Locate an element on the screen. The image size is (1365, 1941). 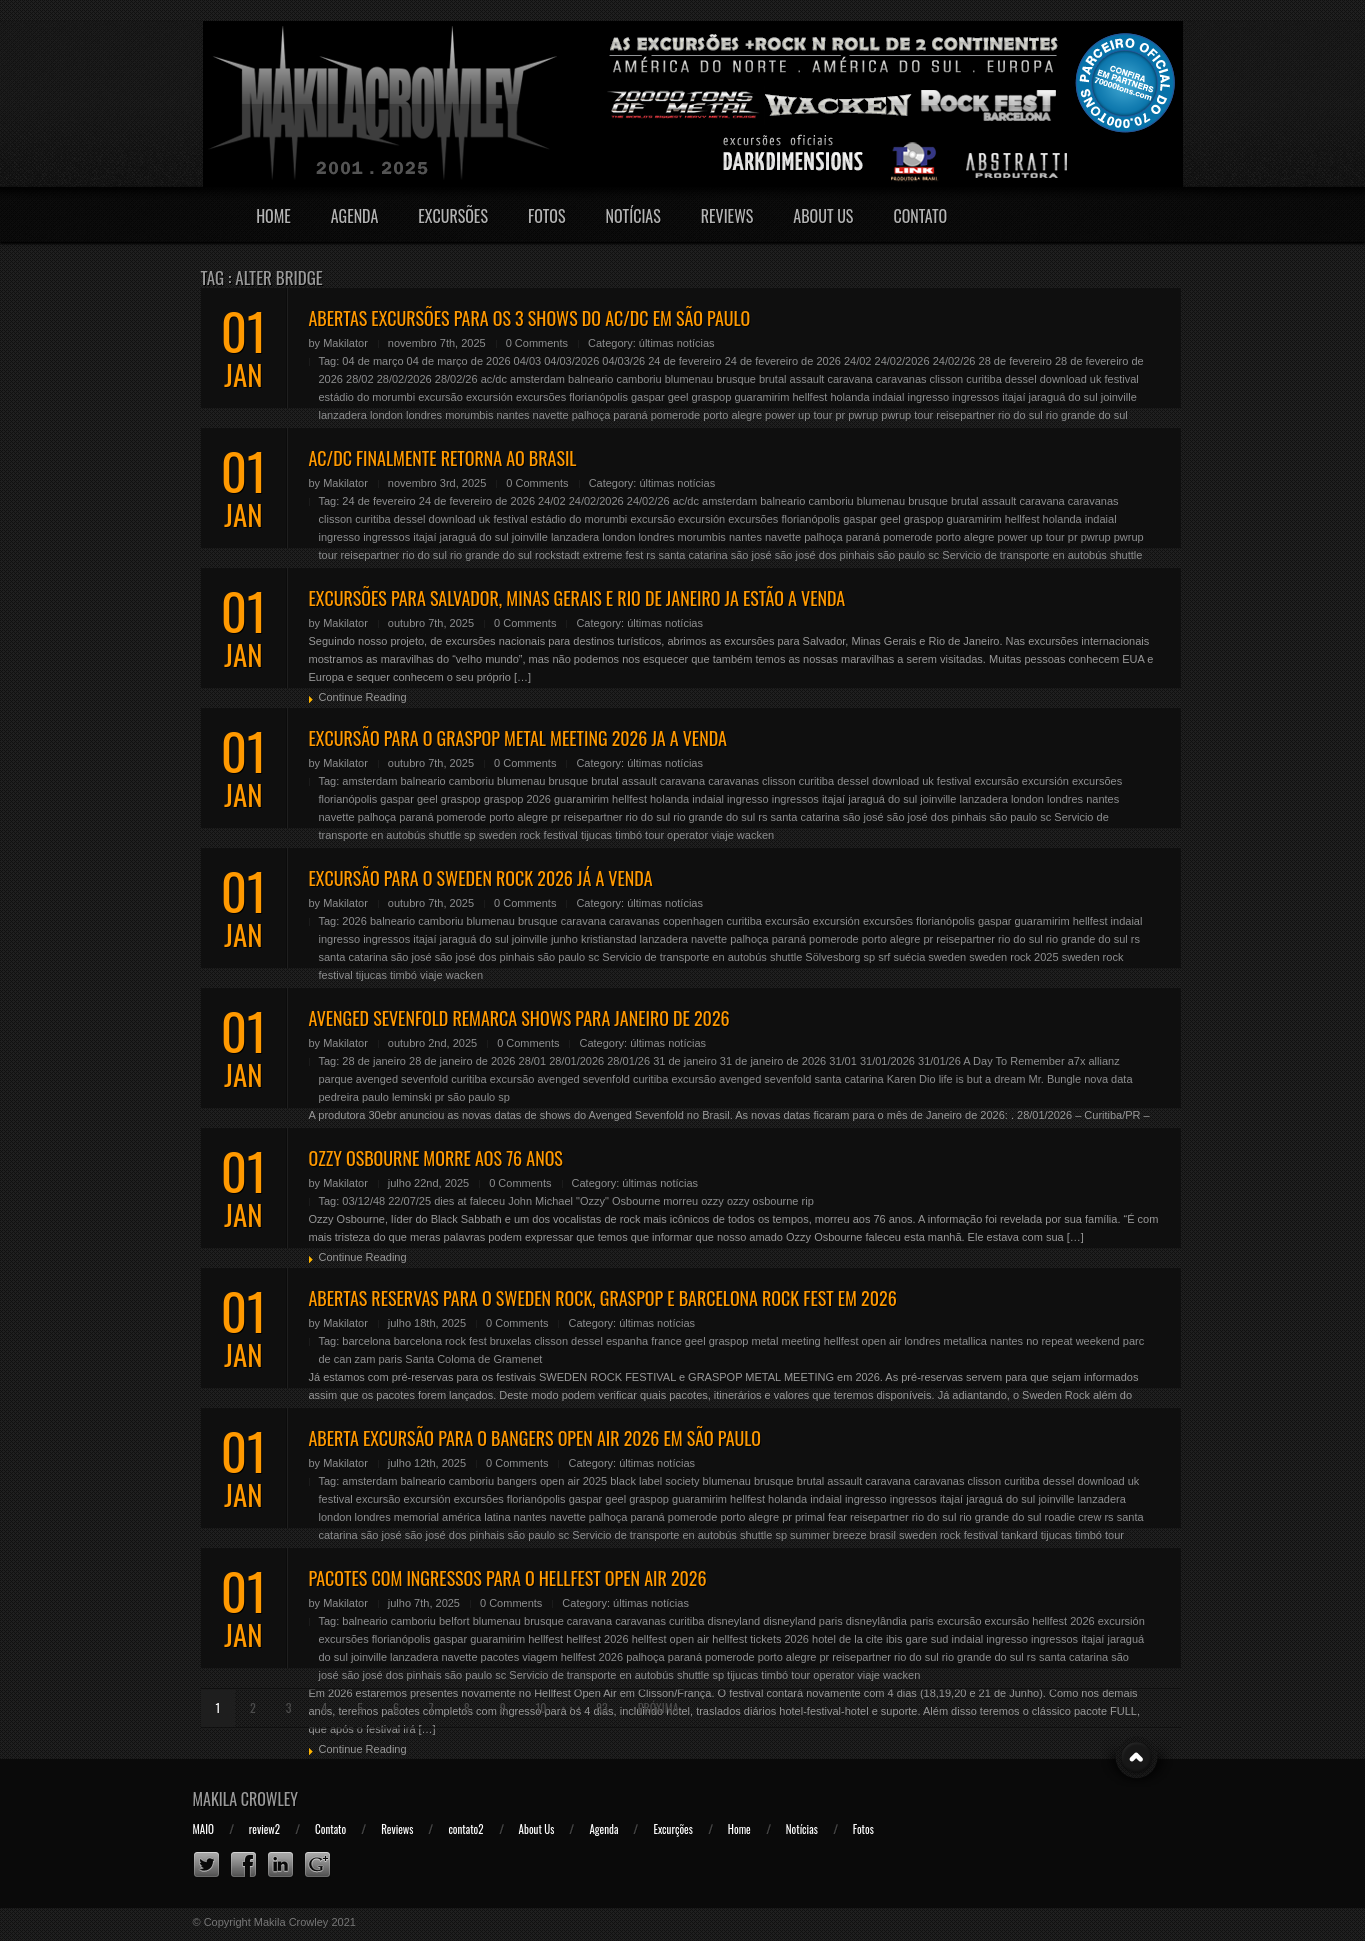
barcelona is located at coordinates (366, 1341).